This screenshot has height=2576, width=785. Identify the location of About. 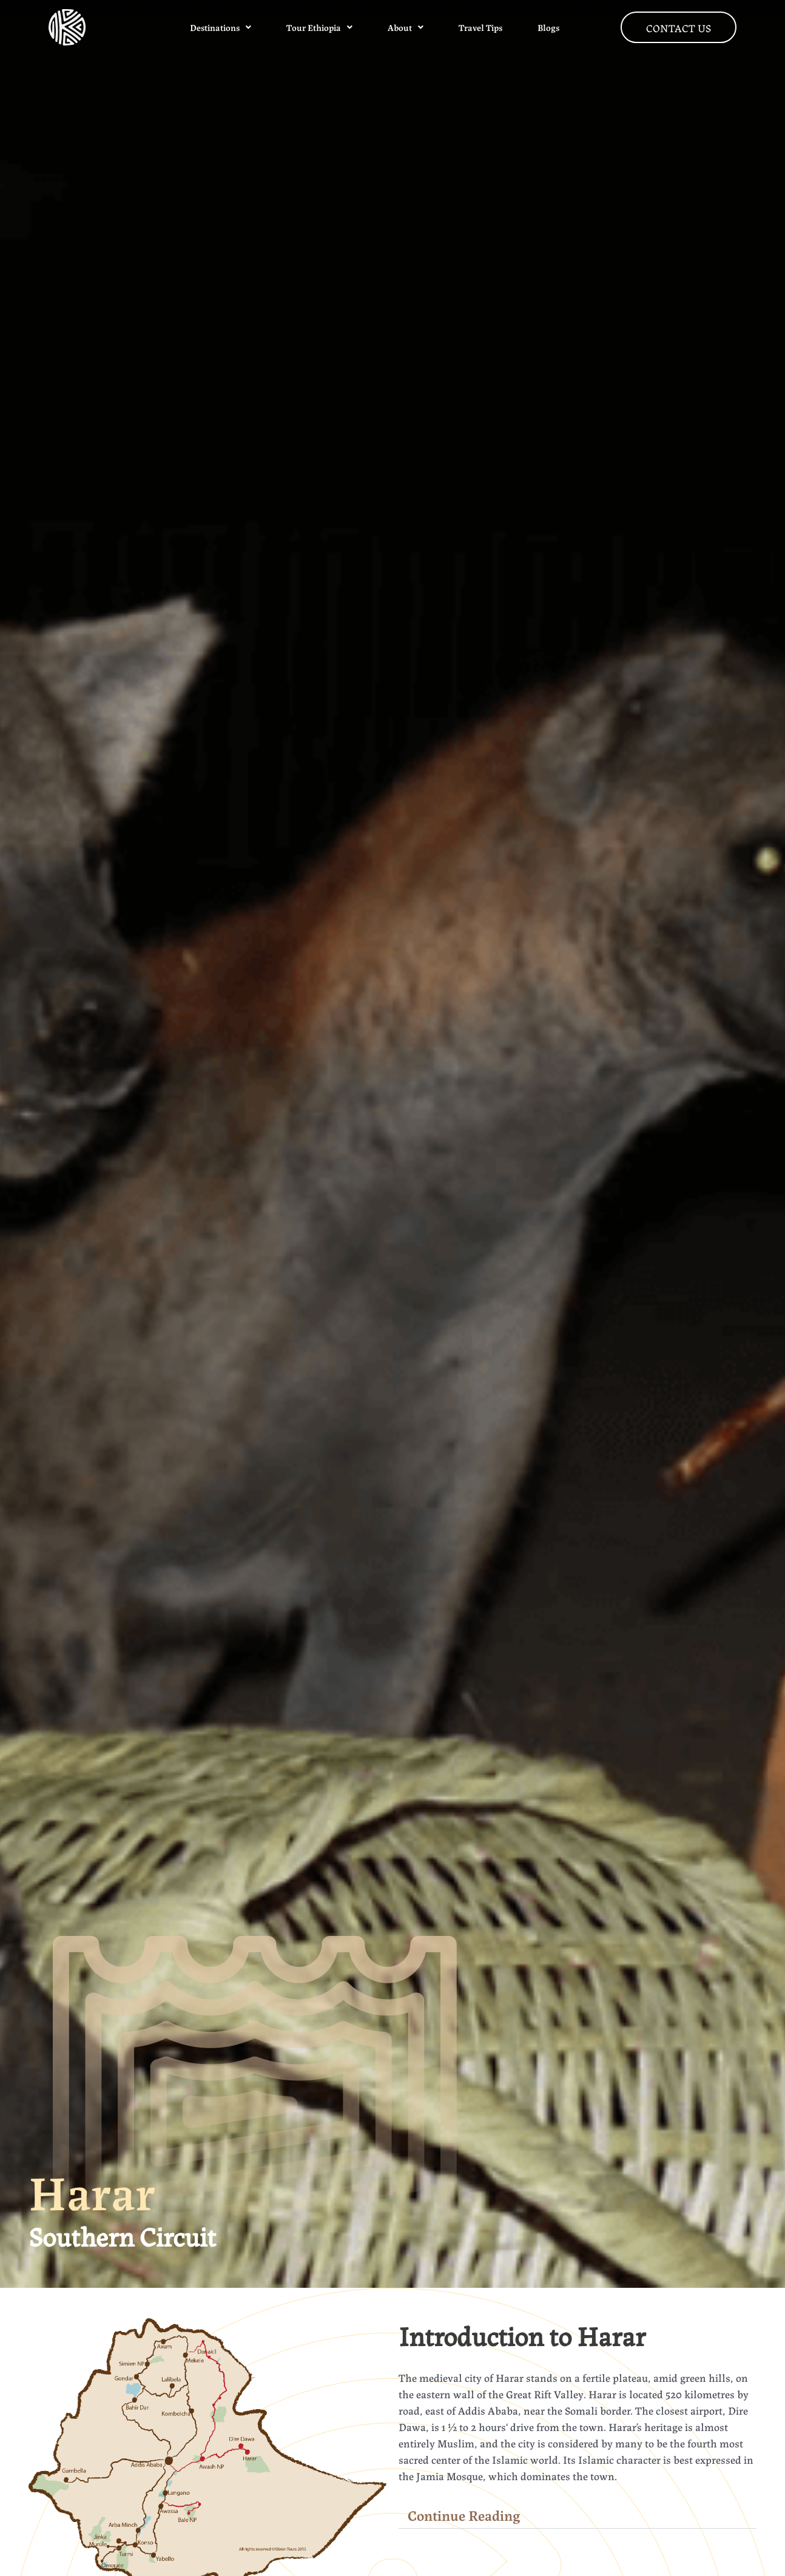
(405, 27).